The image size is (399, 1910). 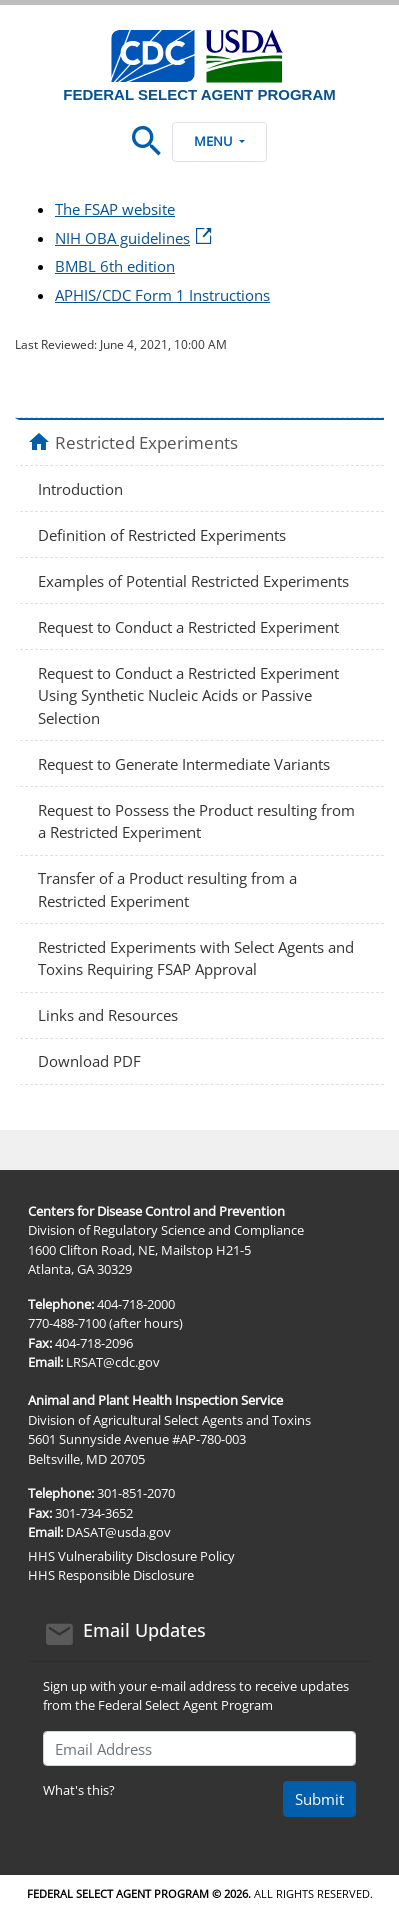 What do you see at coordinates (134, 238) in the screenshot?
I see `NIH OBA guidelines` at bounding box center [134, 238].